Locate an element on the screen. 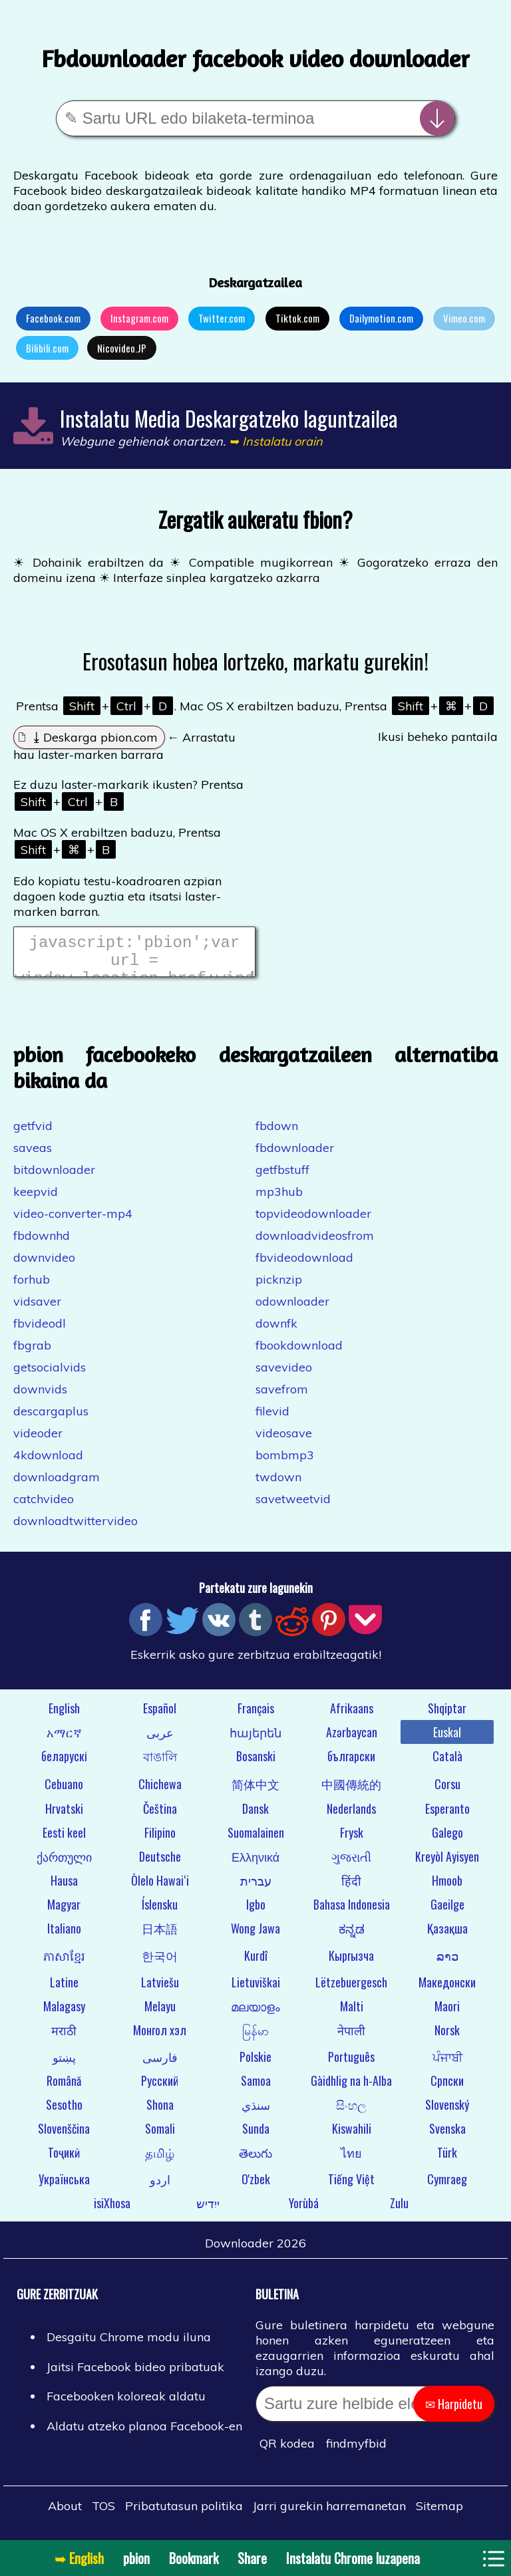 The height and width of the screenshot is (2576, 511). Twitter.com is located at coordinates (221, 318).